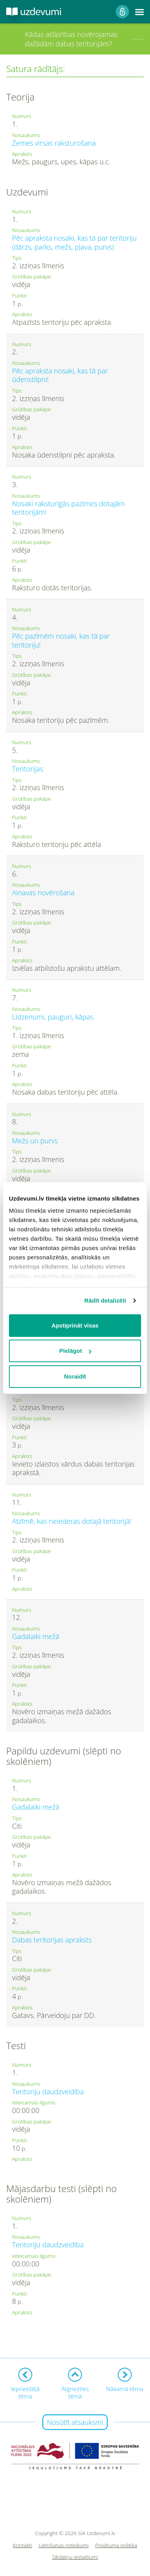  I want to click on Ainavas novērošana, so click(43, 892).